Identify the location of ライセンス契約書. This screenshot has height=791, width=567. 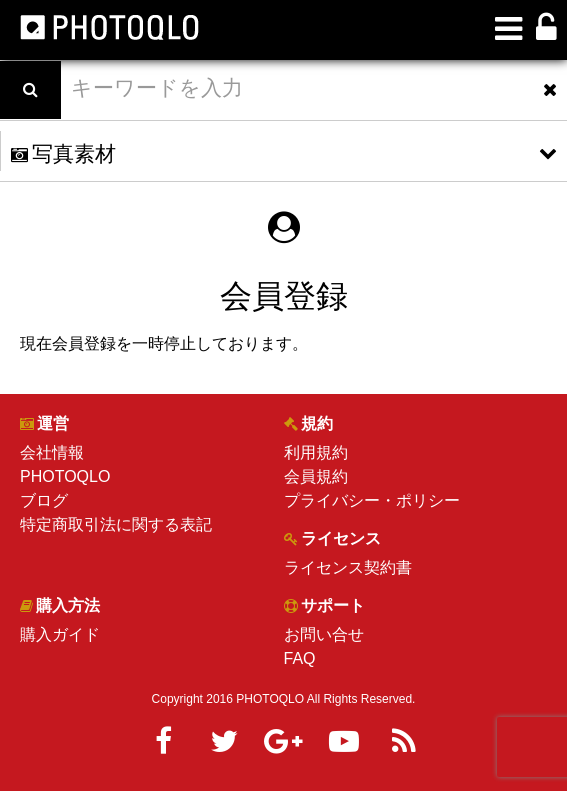
(348, 567).